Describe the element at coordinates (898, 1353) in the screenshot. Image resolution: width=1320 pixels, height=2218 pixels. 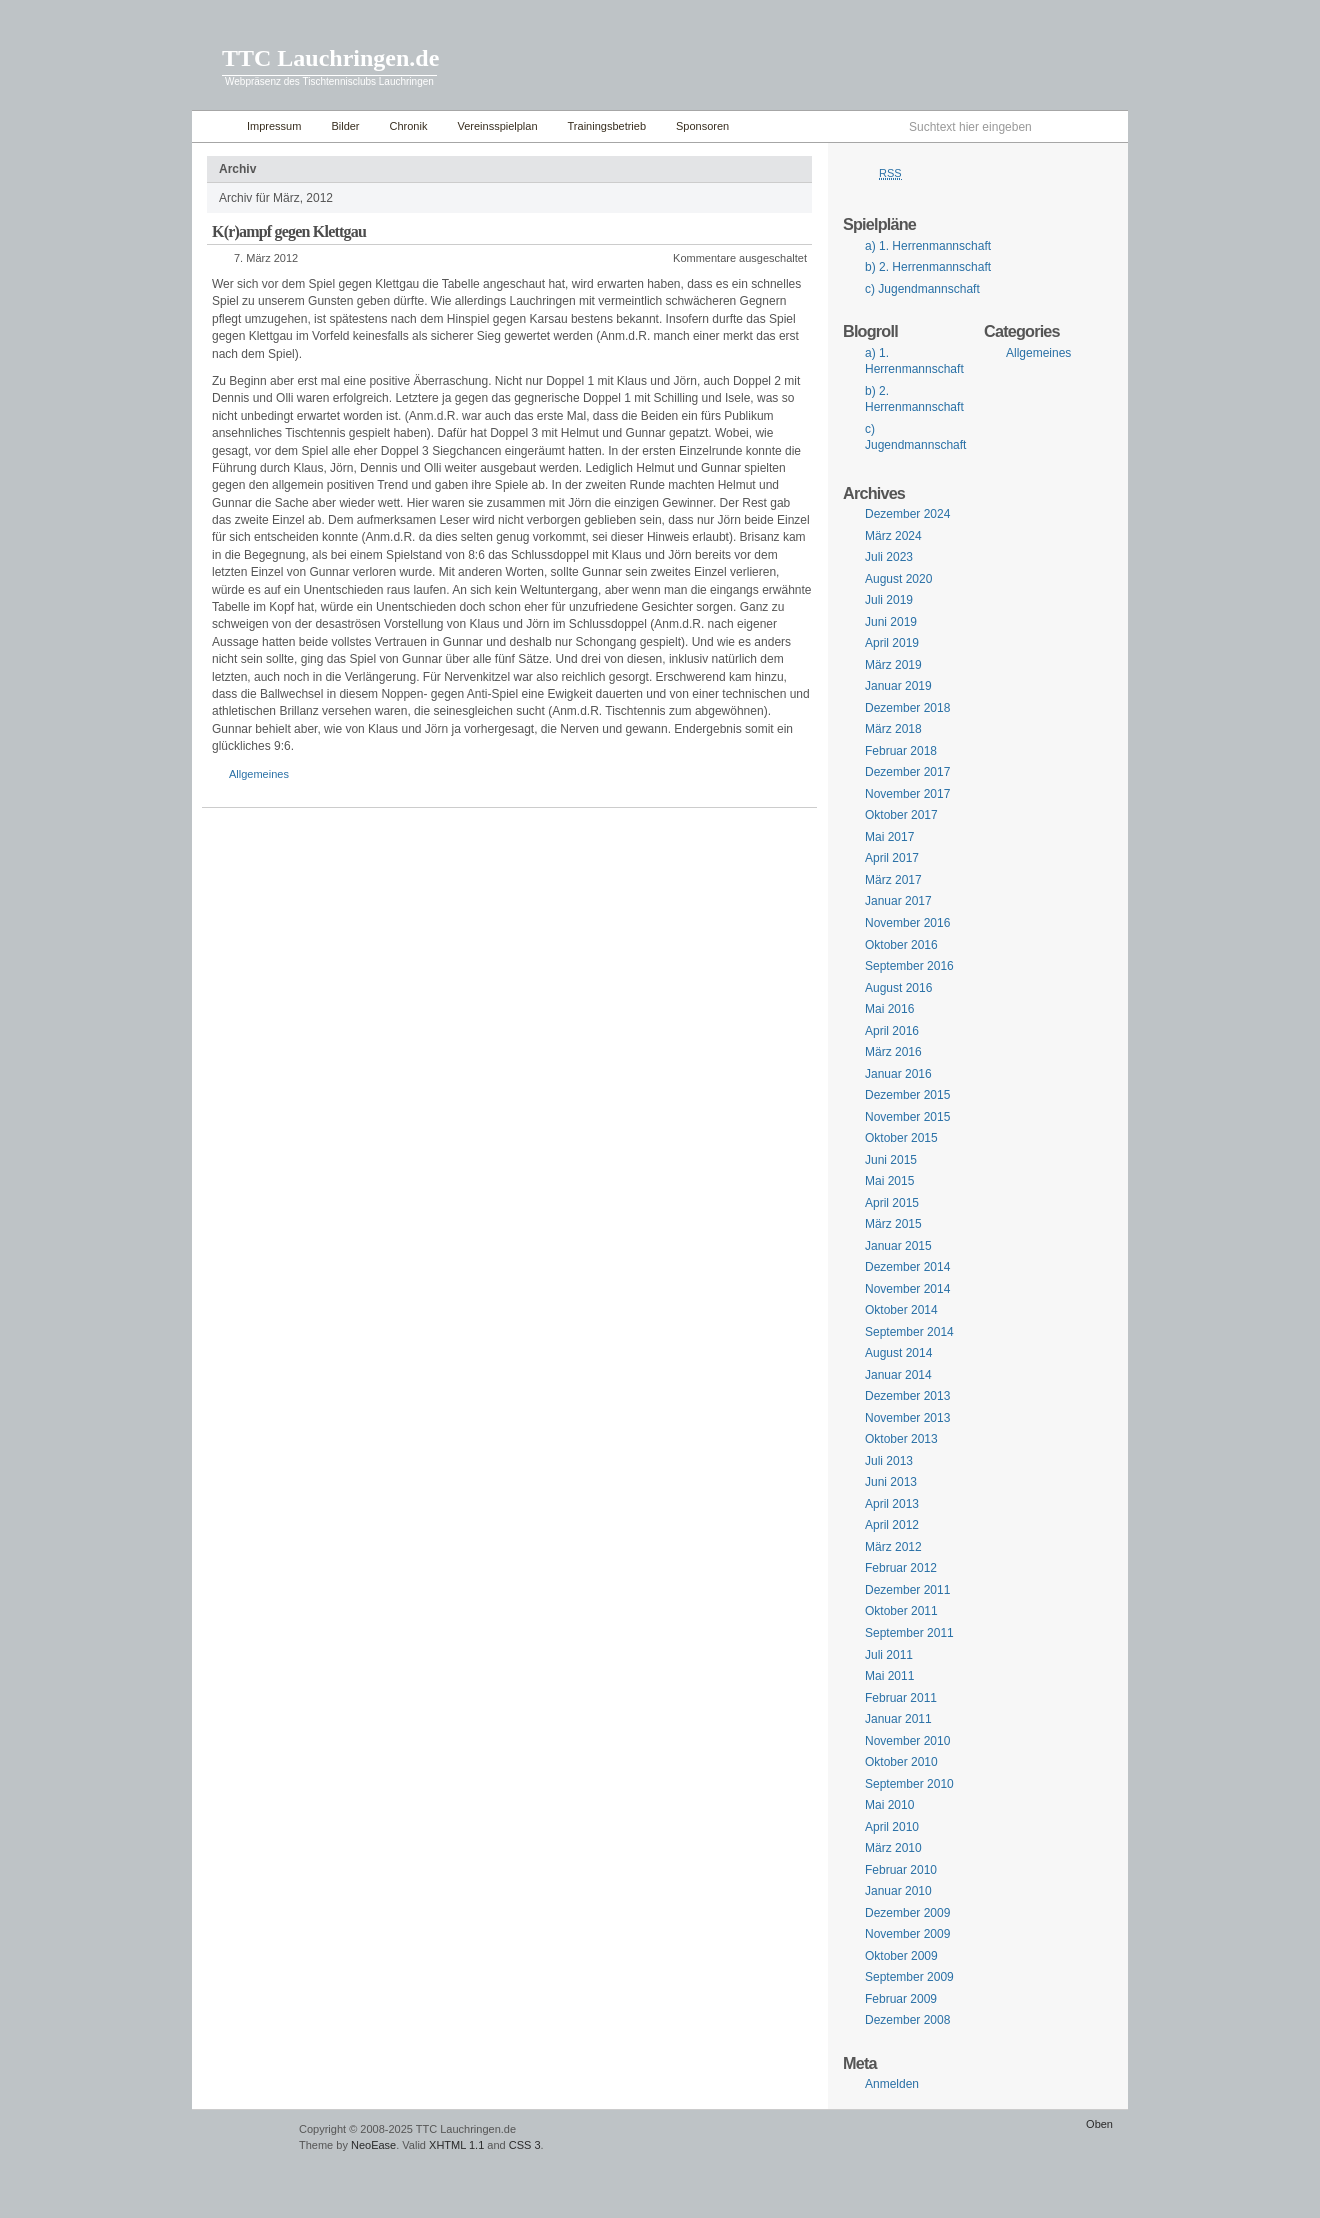
I see `August 2014` at that location.